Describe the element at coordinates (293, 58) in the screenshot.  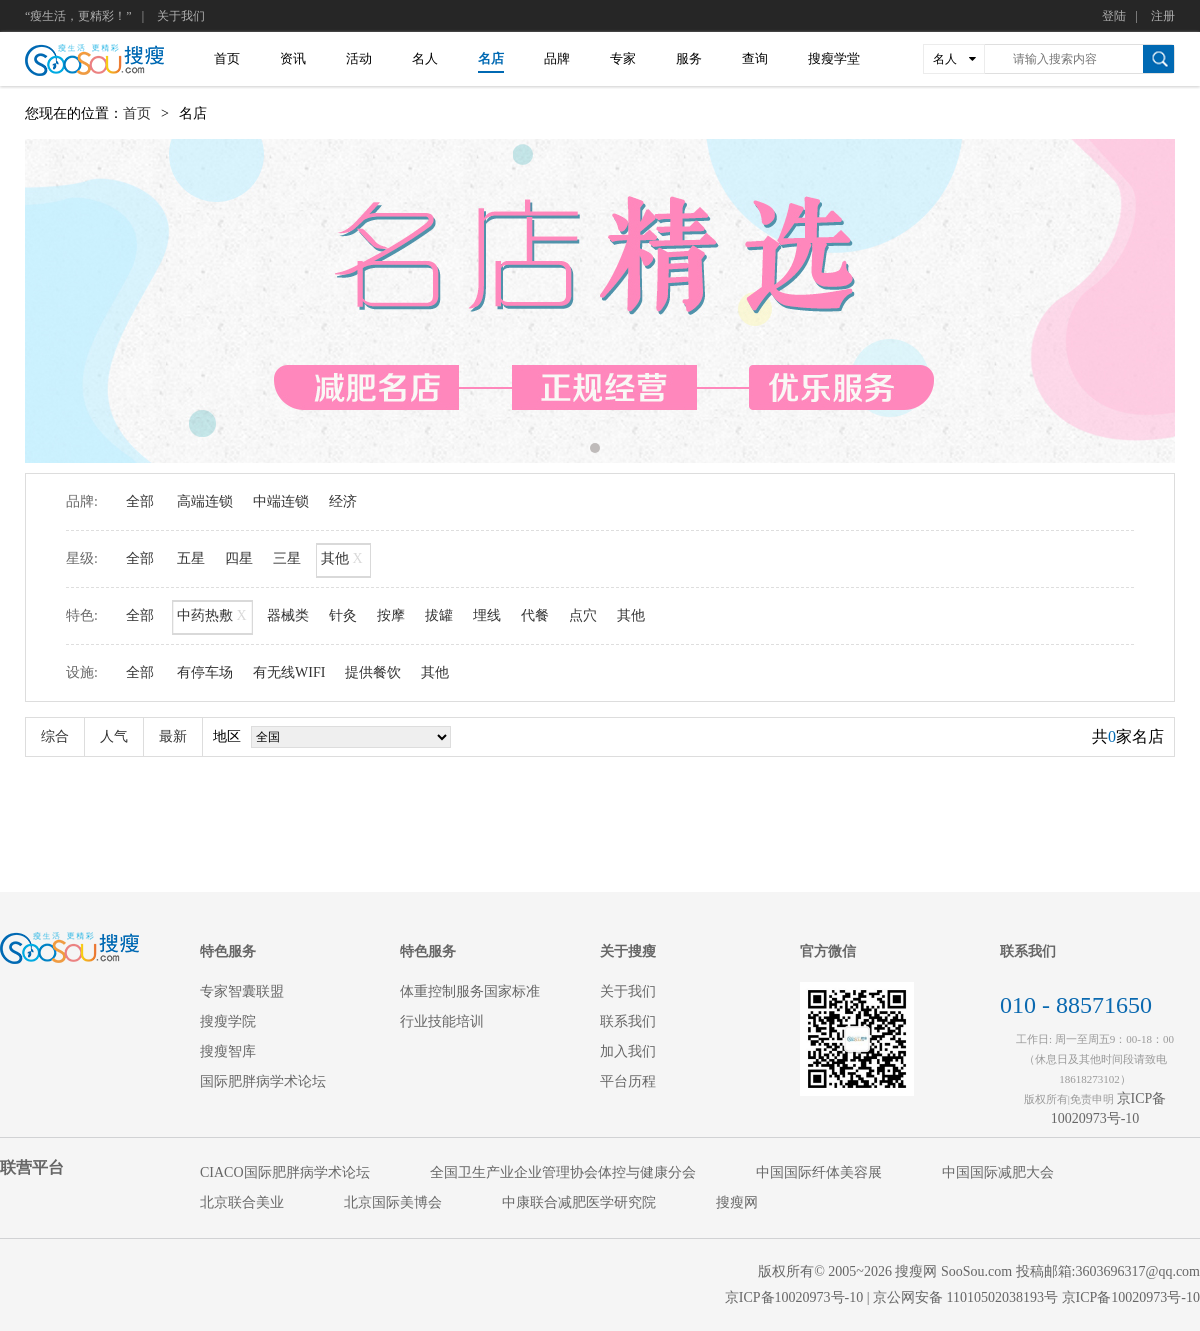
I see `资讯` at that location.